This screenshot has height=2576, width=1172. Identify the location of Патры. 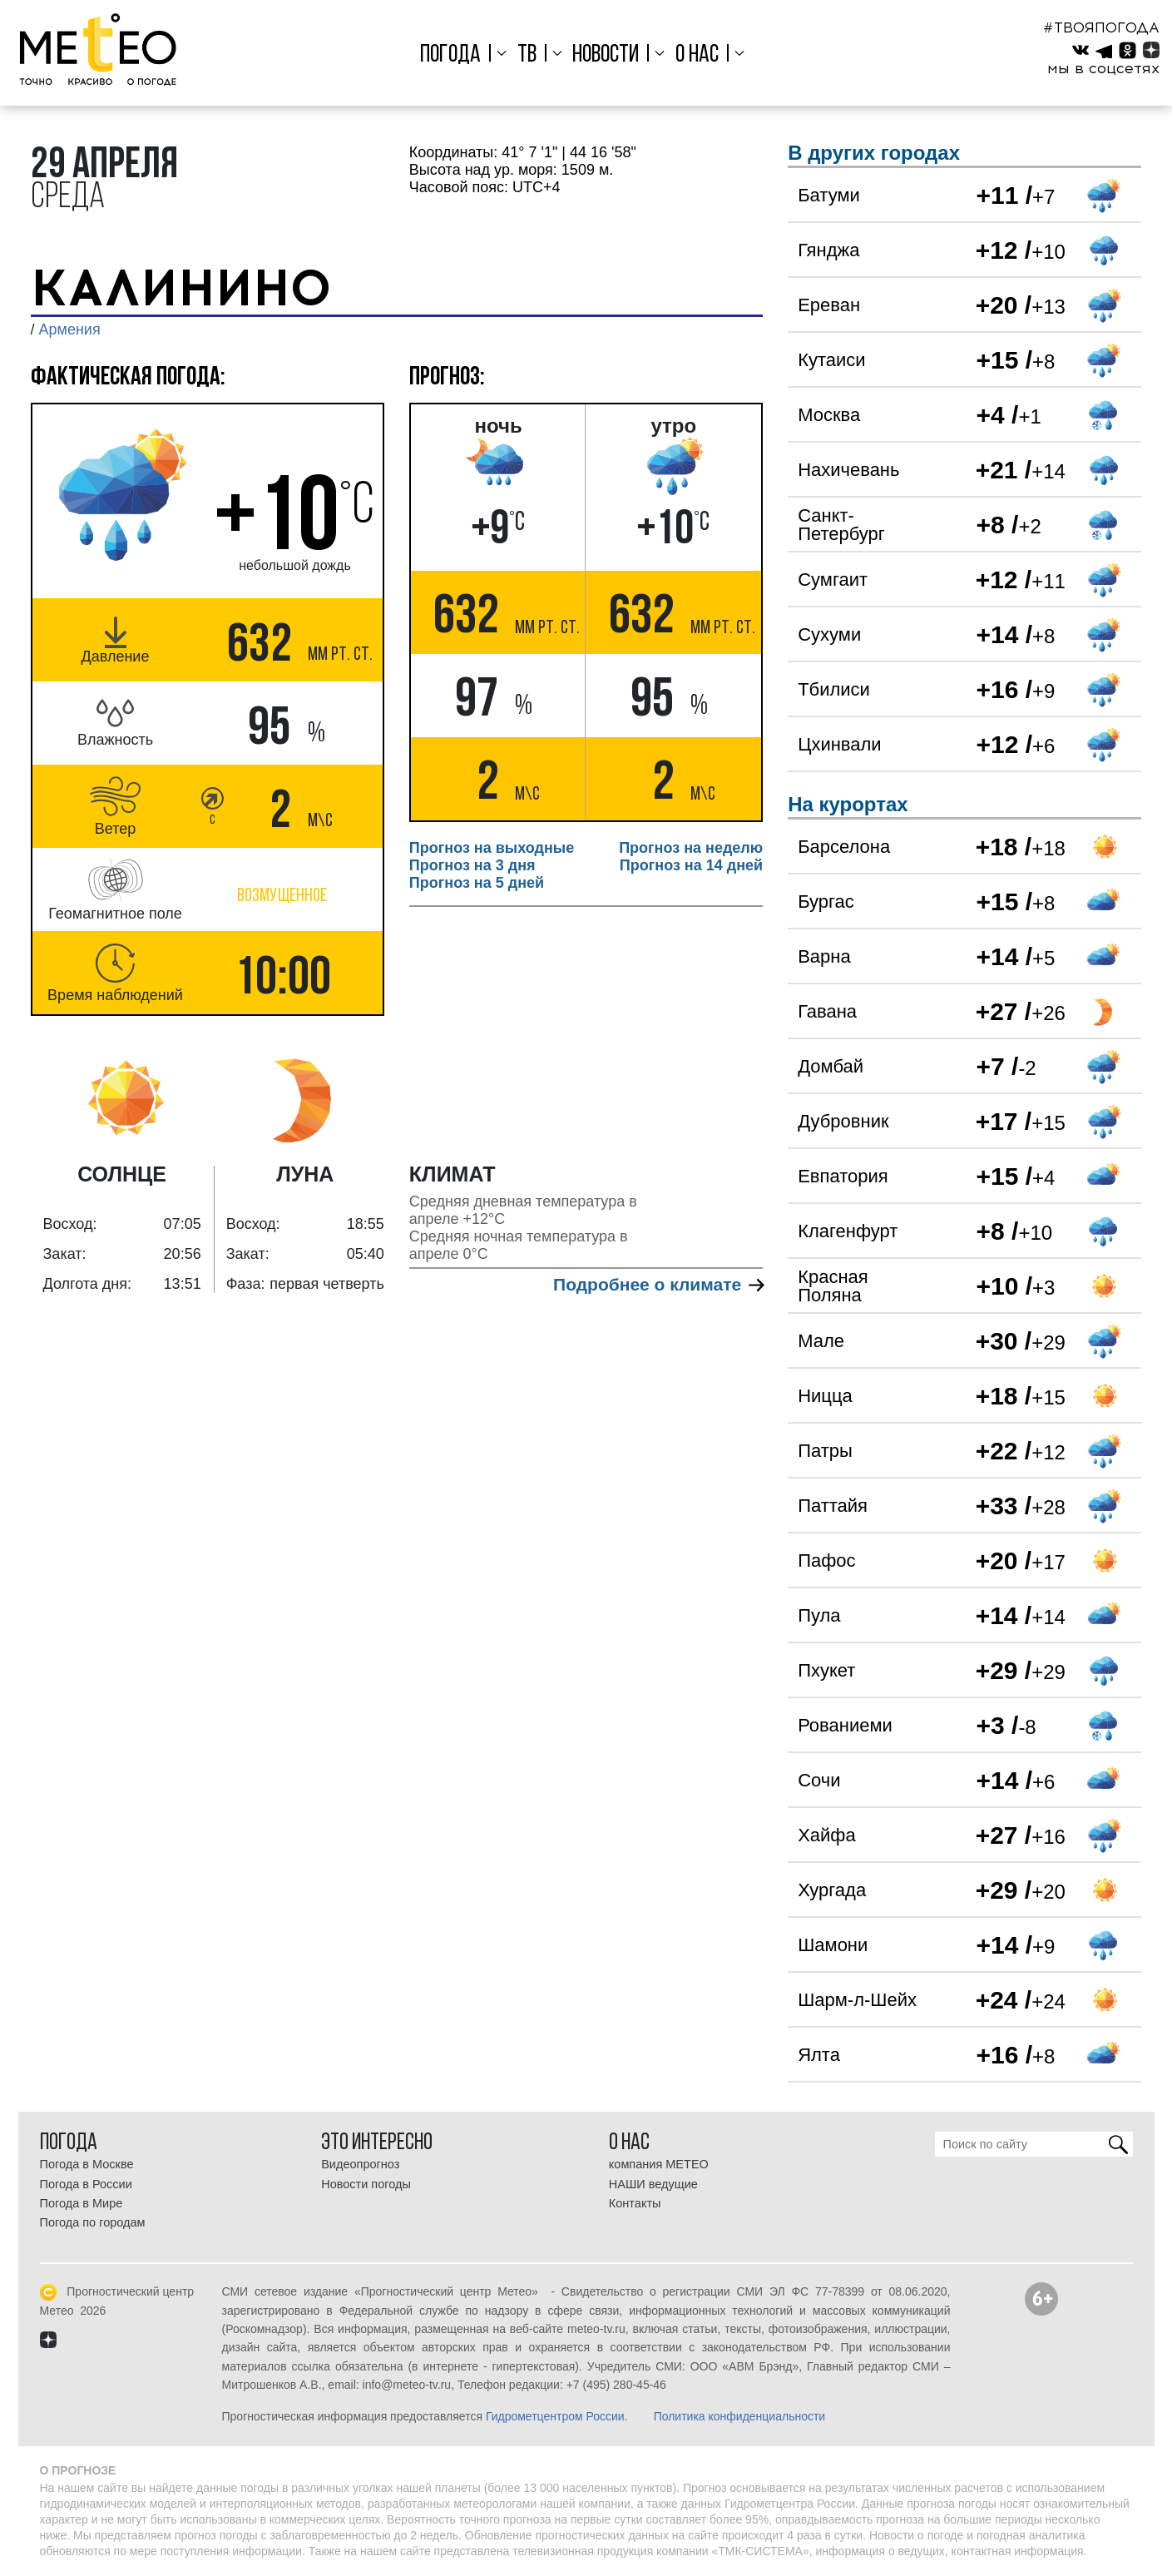
(825, 1450).